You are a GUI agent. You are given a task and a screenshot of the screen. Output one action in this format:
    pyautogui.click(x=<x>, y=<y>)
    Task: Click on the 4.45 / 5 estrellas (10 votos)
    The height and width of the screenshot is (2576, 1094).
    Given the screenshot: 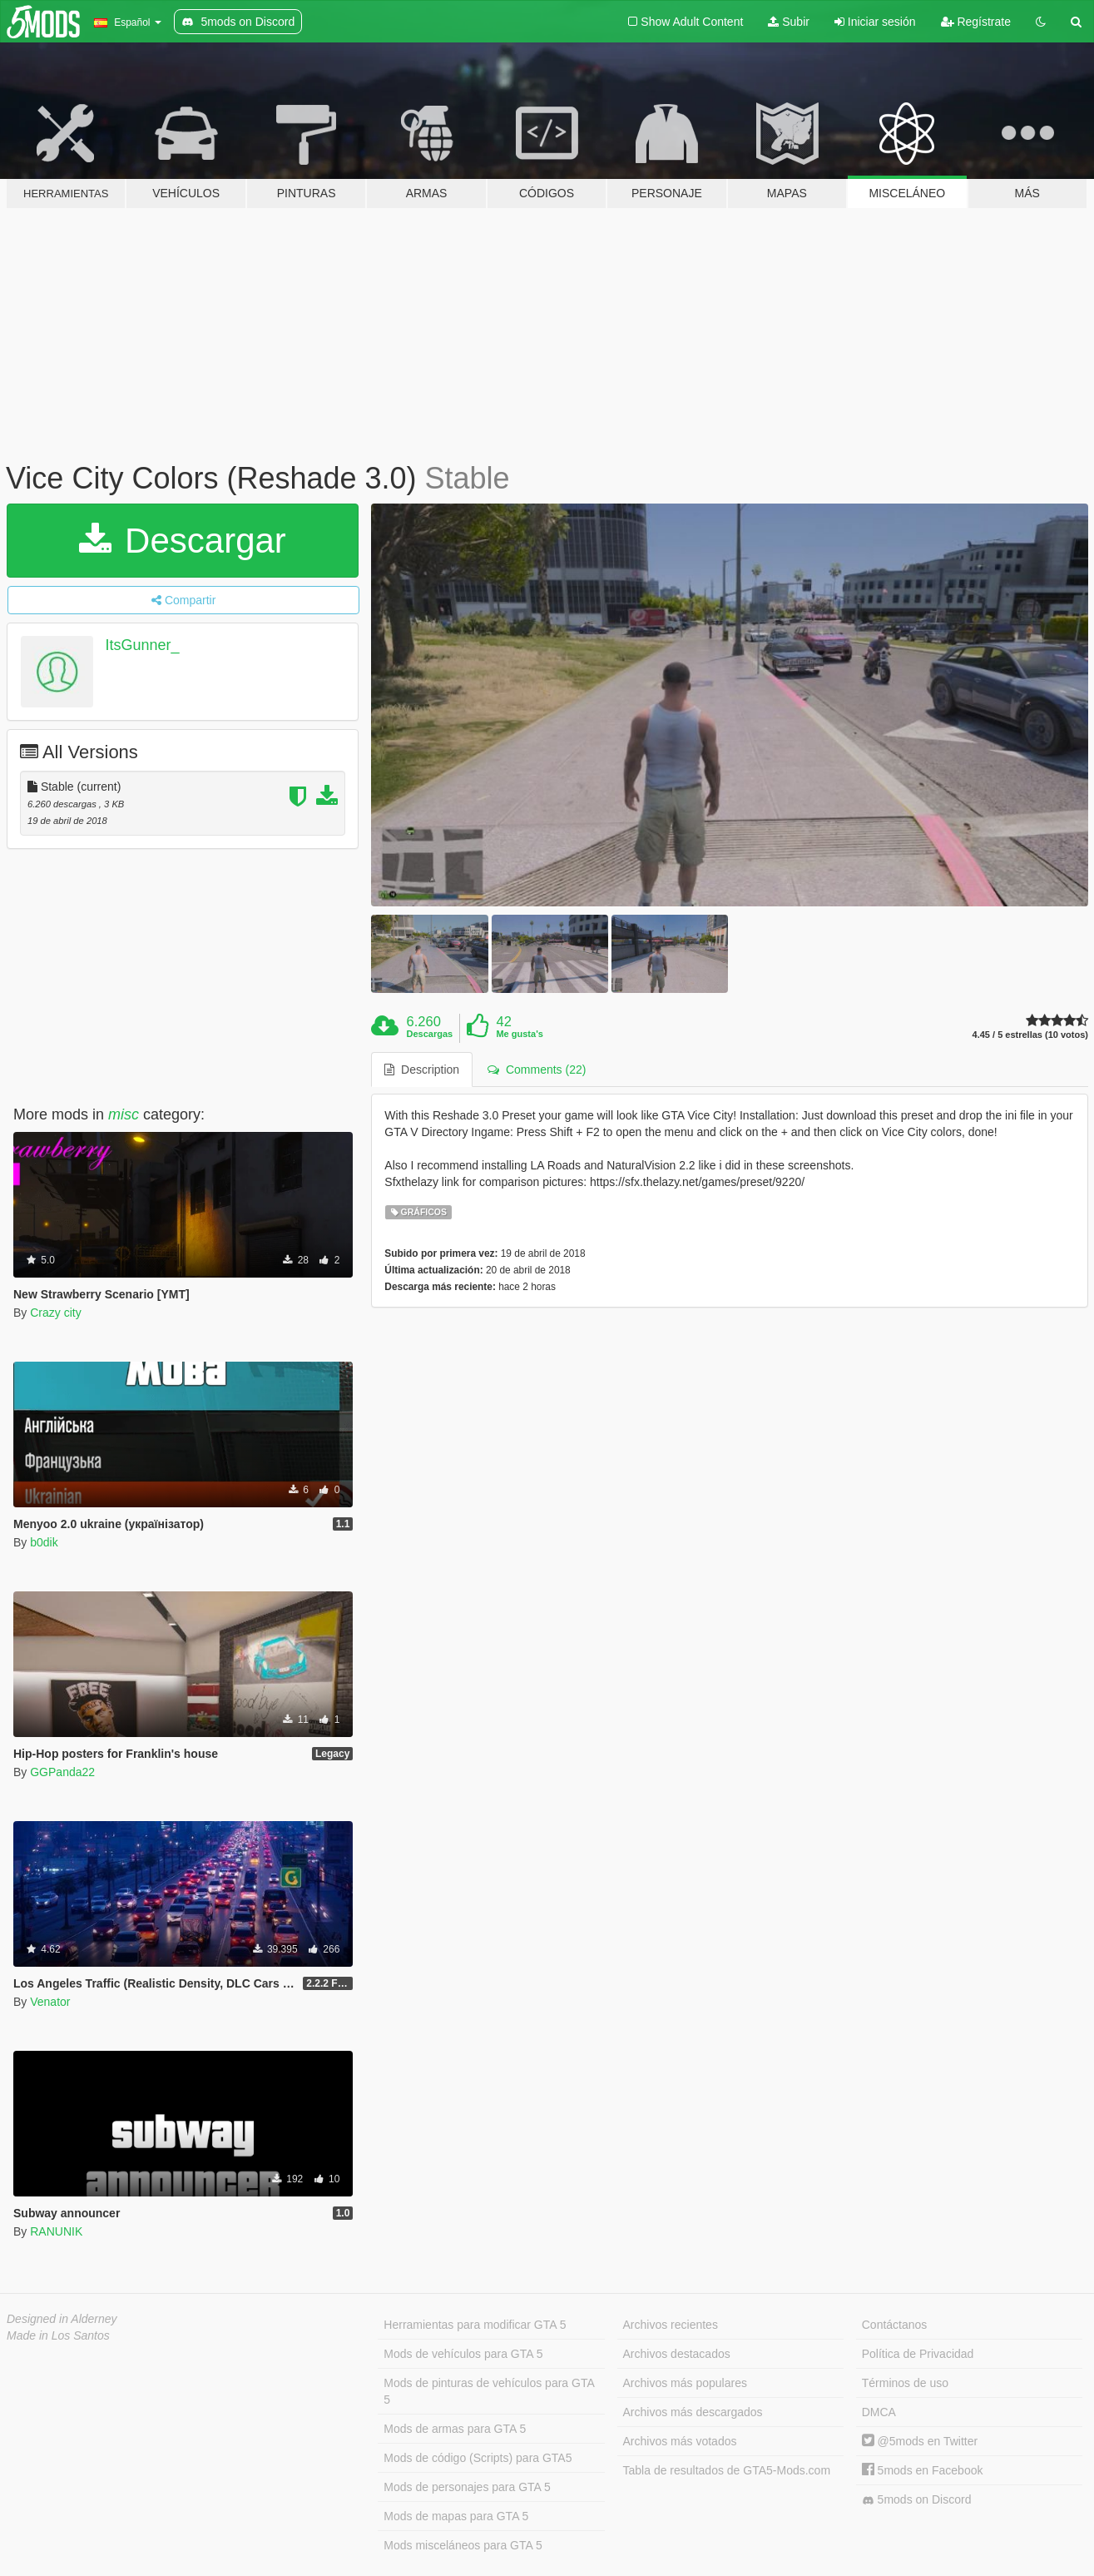 What is the action you would take?
    pyautogui.click(x=1030, y=1035)
    